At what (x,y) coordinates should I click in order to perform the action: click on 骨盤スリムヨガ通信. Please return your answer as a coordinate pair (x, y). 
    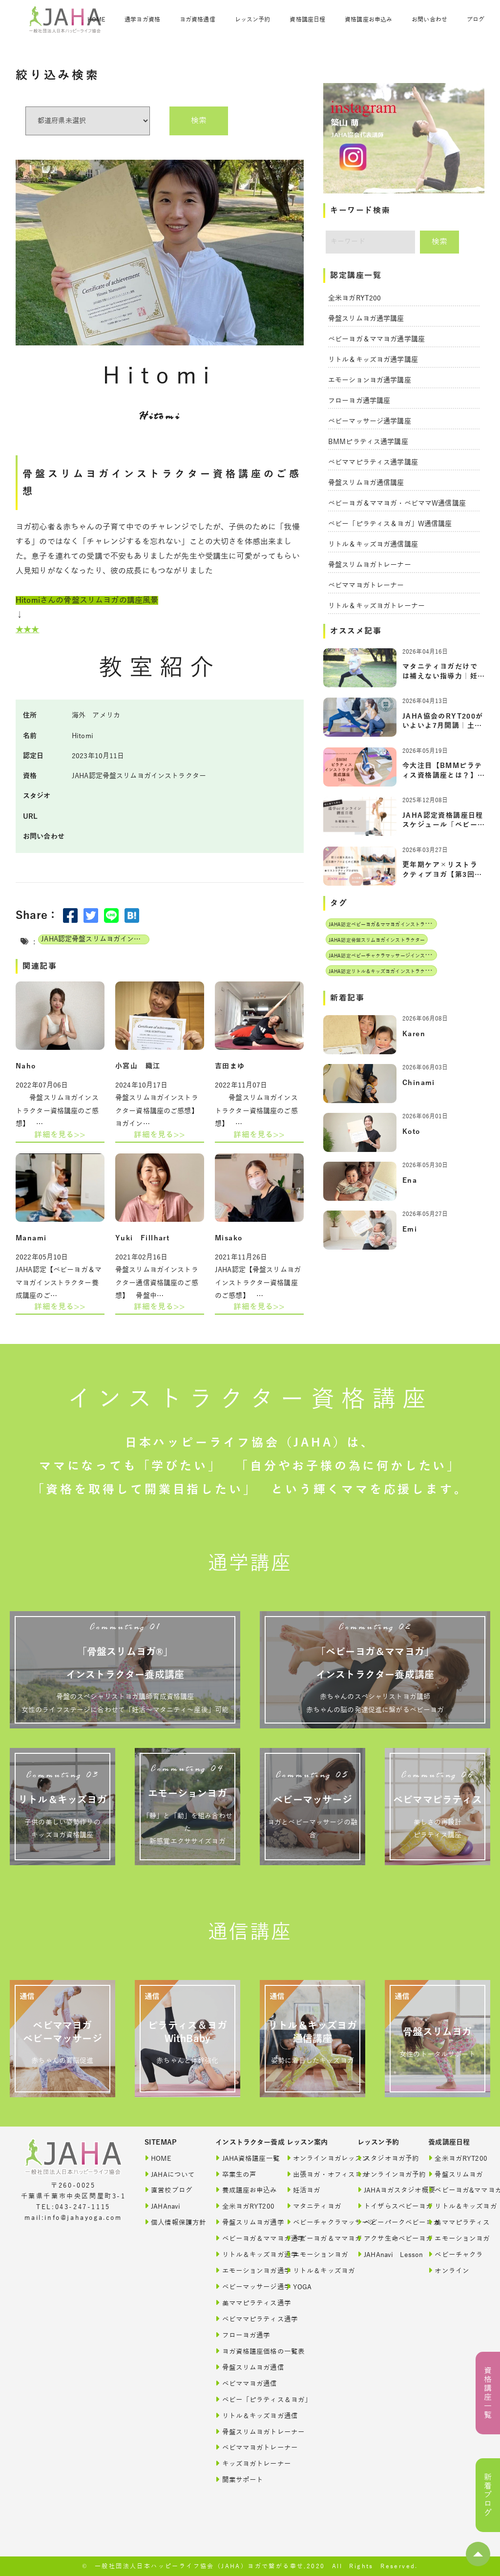
    Looking at the image, I should click on (241, 2367).